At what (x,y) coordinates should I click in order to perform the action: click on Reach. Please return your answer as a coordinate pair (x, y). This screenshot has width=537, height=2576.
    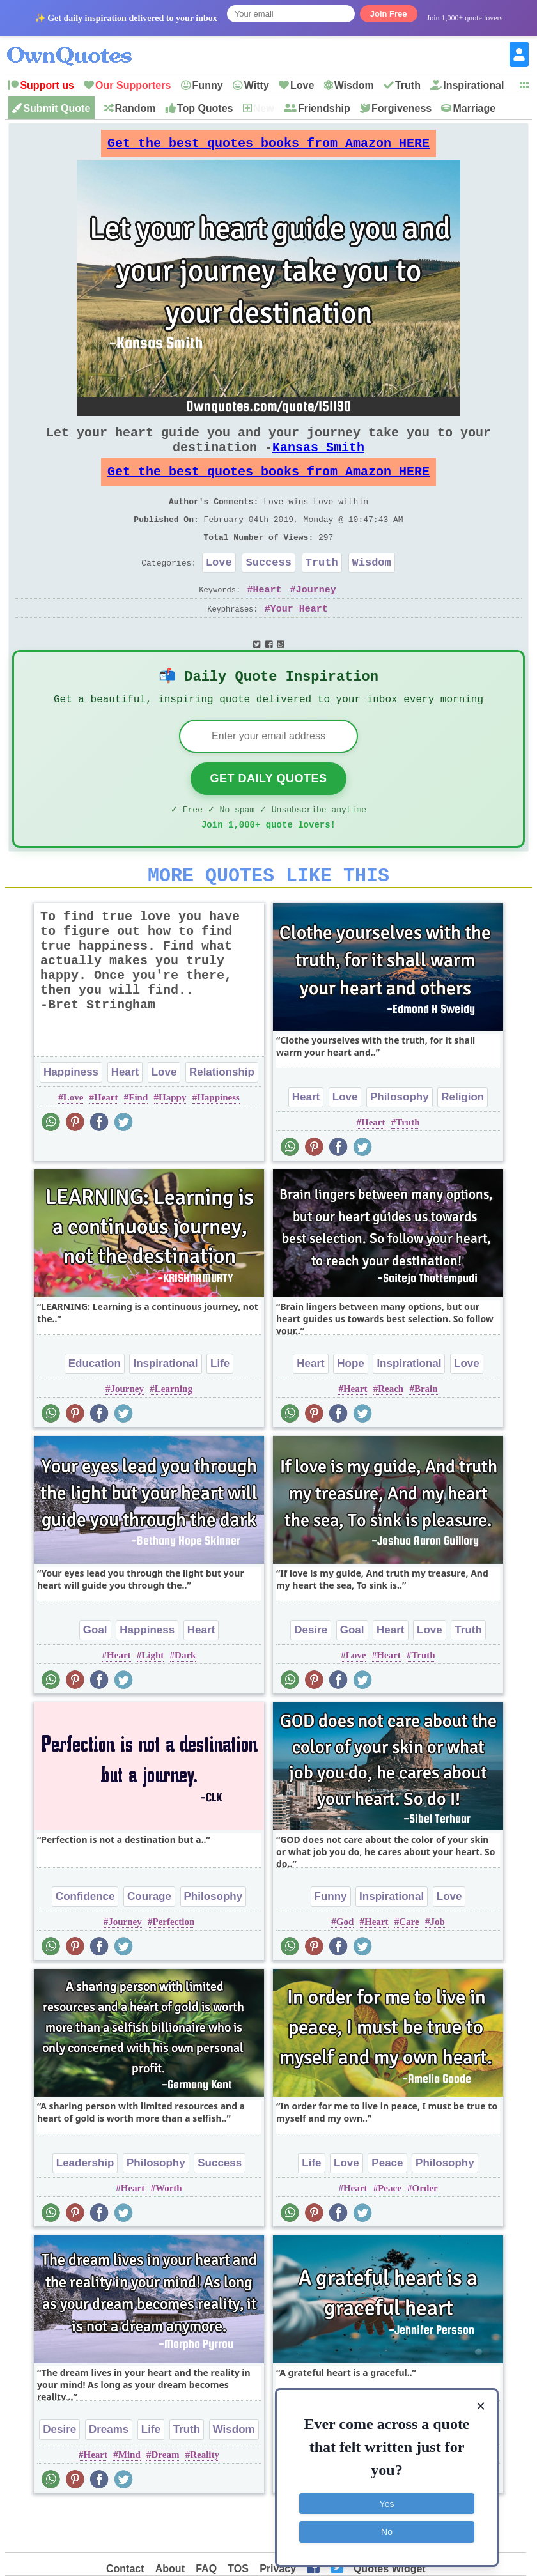
    Looking at the image, I should click on (390, 1433).